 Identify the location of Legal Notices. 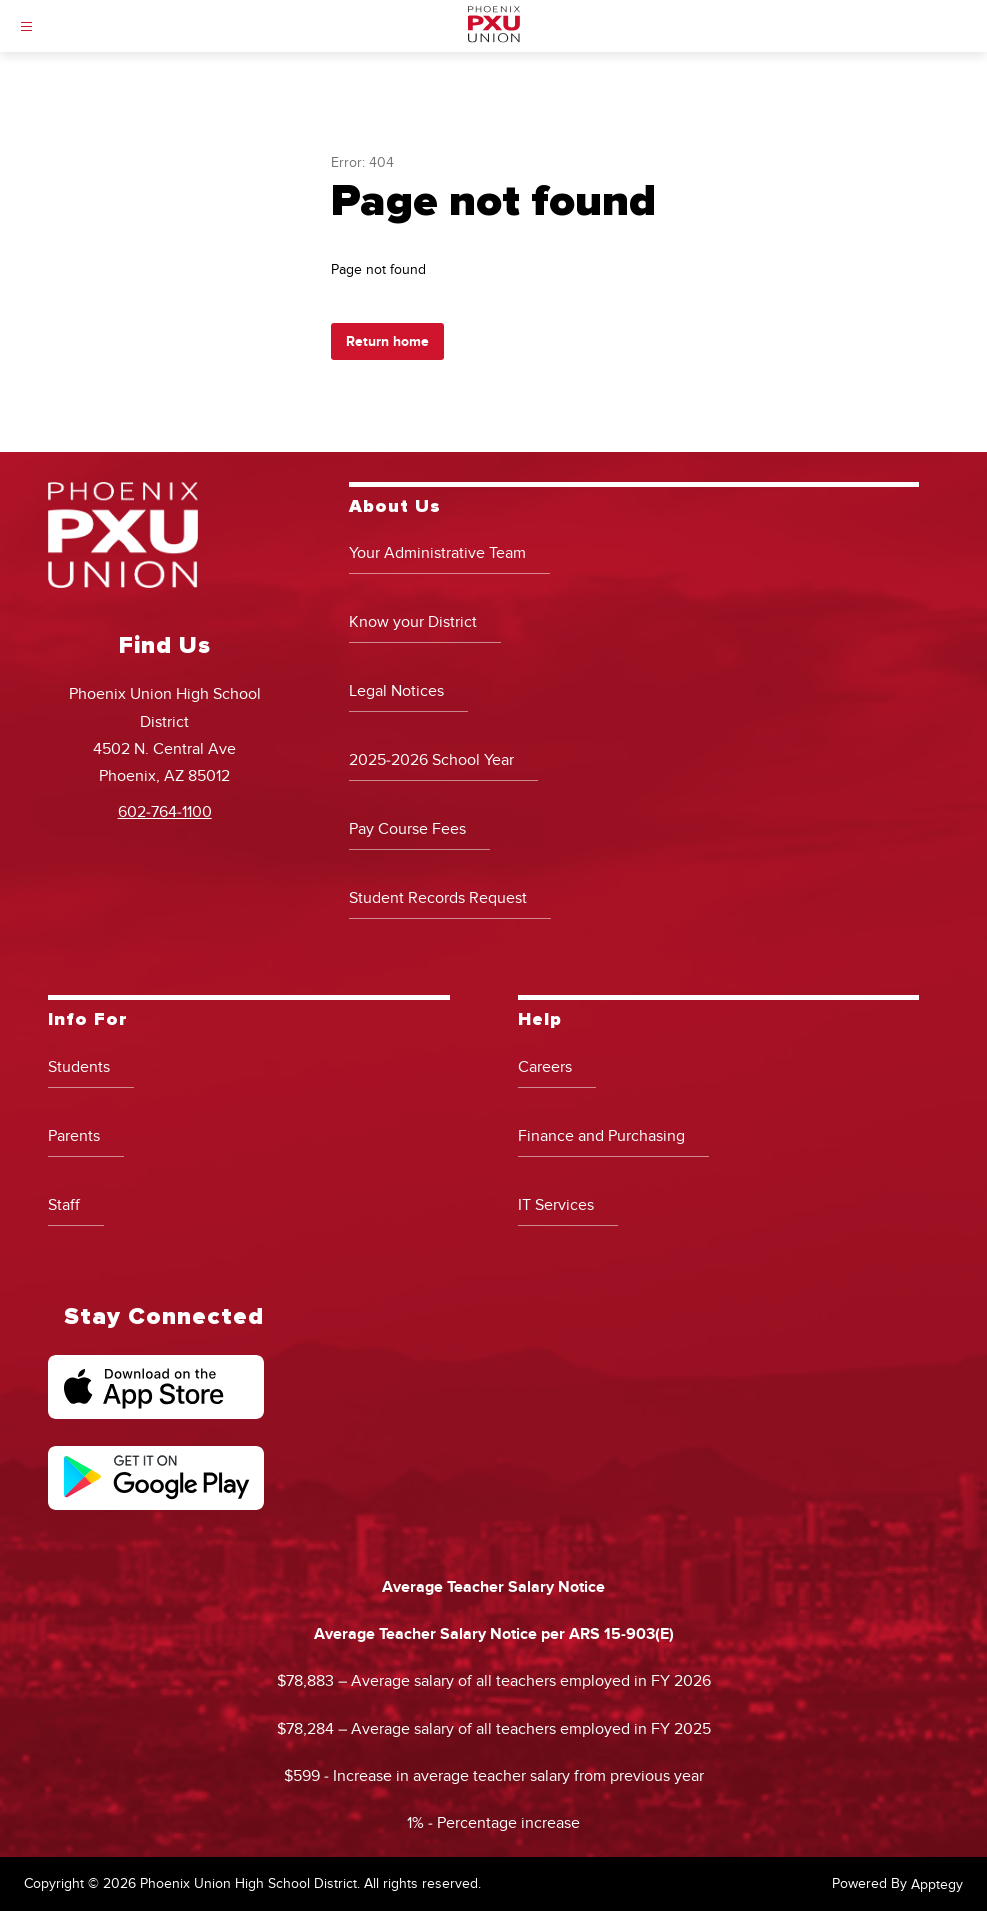
(396, 691).